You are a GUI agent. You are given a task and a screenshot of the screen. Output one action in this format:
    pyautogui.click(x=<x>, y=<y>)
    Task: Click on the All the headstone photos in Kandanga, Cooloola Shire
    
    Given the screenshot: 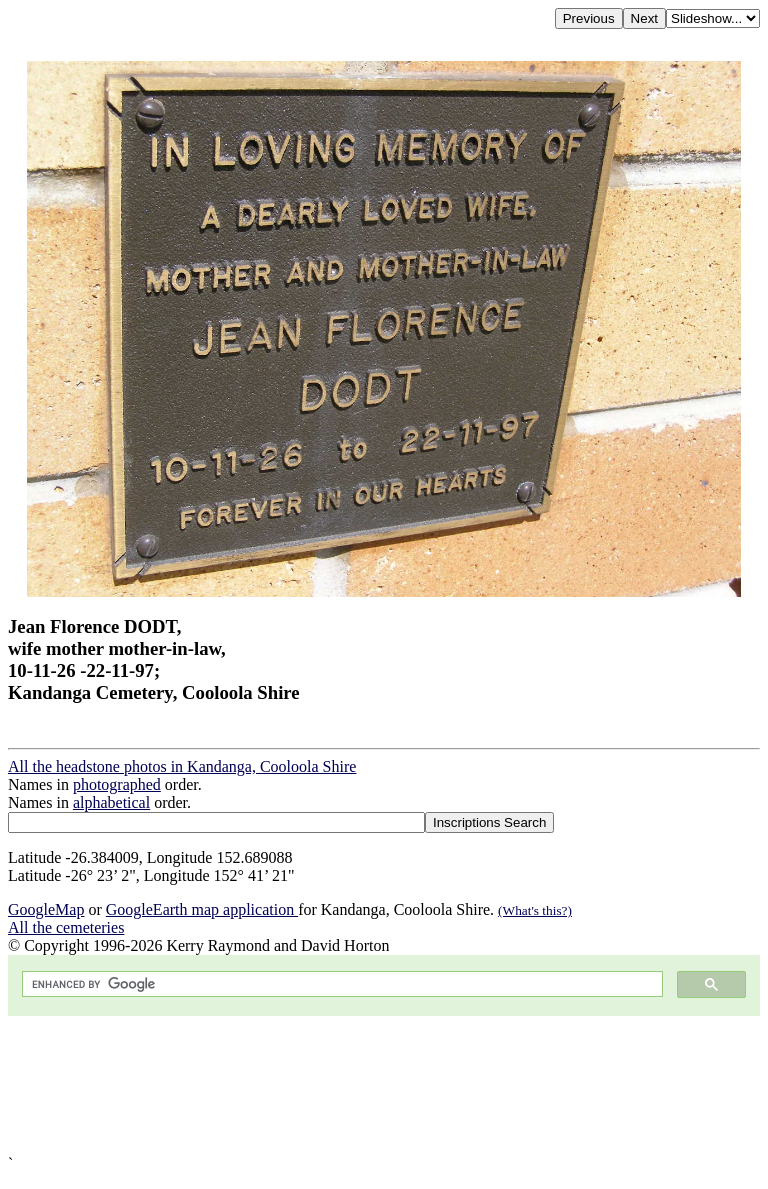 What is the action you would take?
    pyautogui.click(x=182, y=766)
    